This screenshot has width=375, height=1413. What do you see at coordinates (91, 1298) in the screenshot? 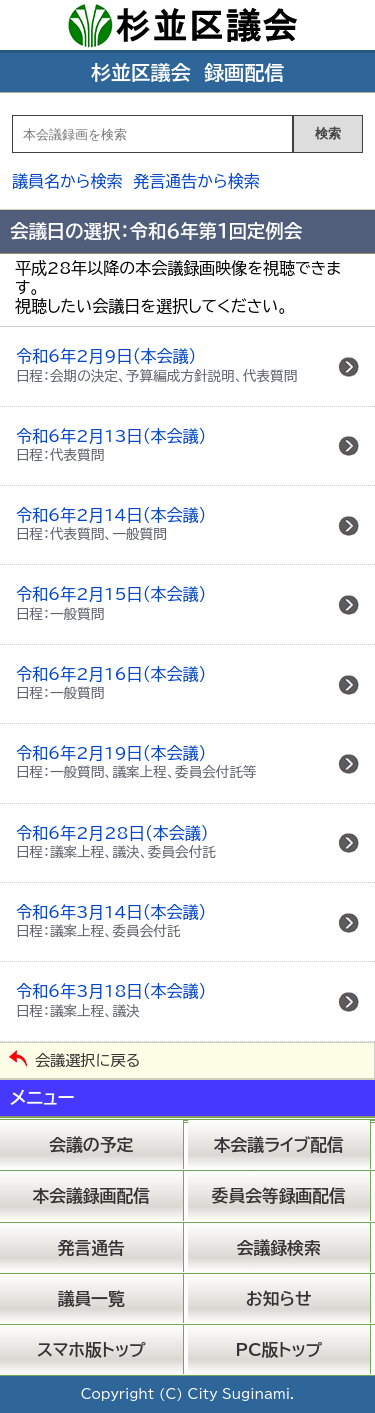
I see `議員一覧` at bounding box center [91, 1298].